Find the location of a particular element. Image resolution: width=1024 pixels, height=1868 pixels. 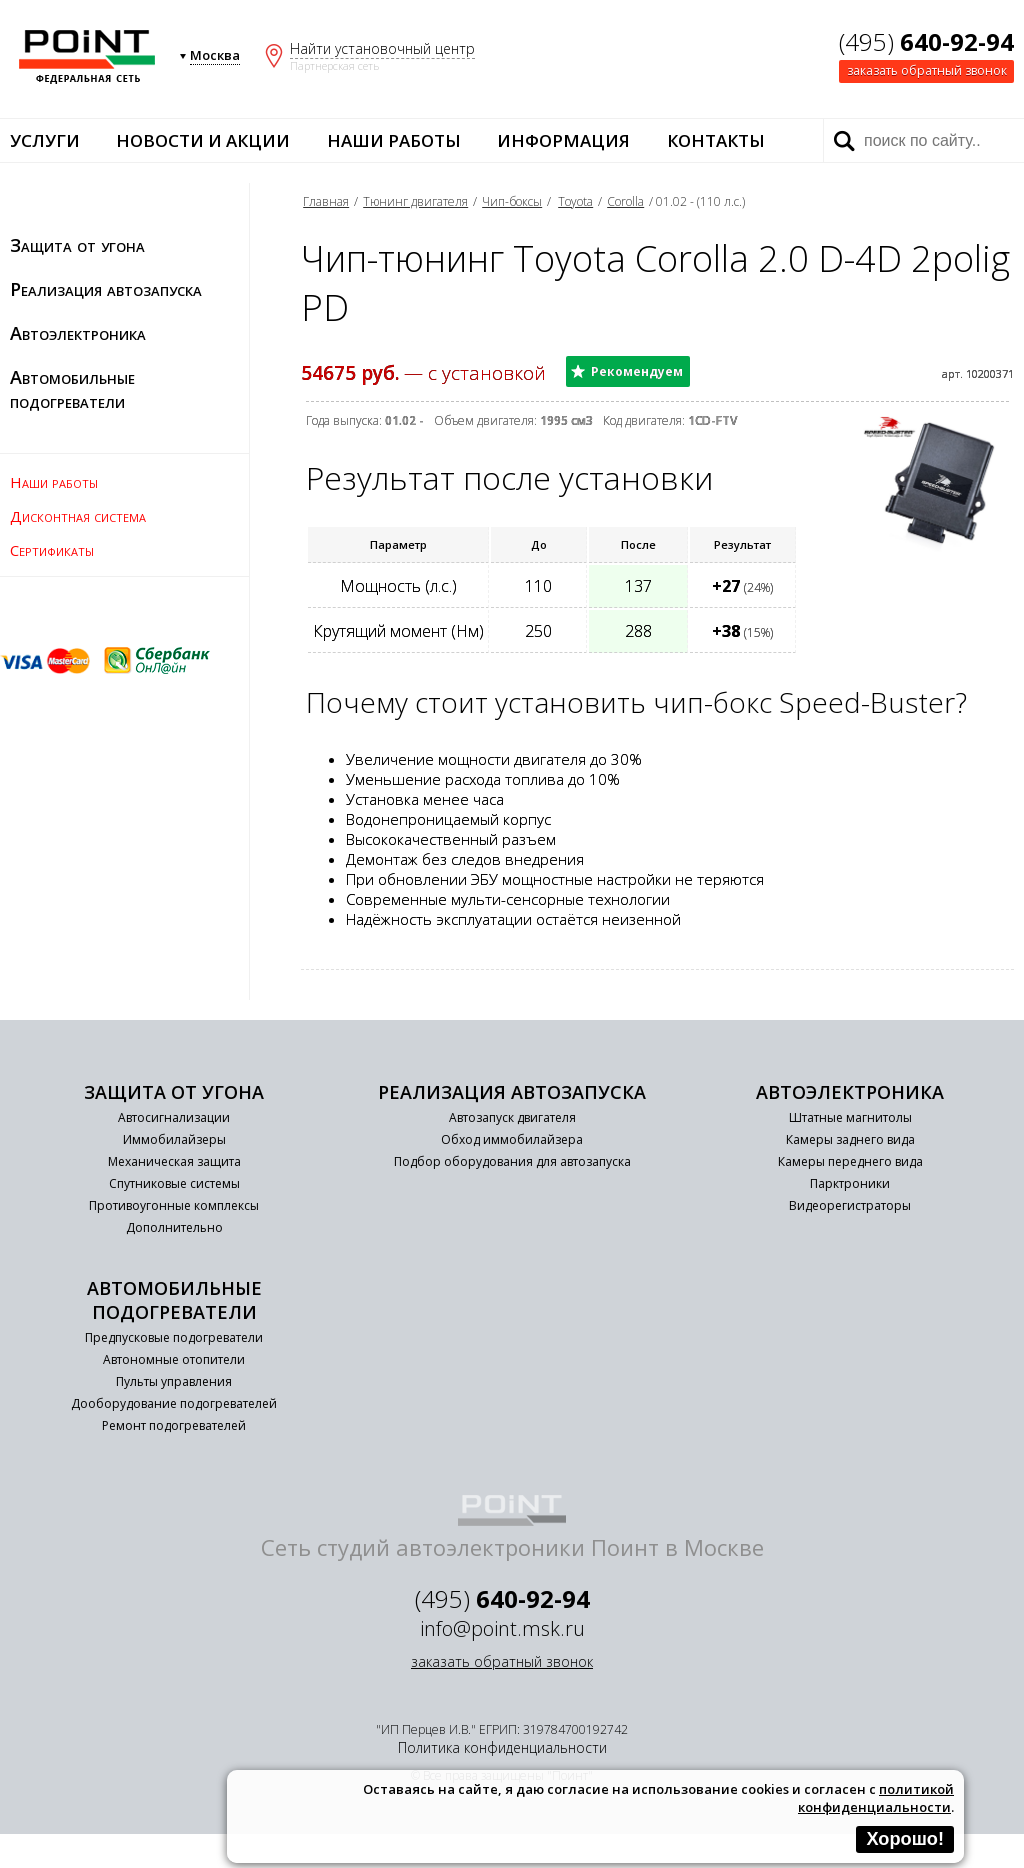

Реализация автозапуска is located at coordinates (106, 289).